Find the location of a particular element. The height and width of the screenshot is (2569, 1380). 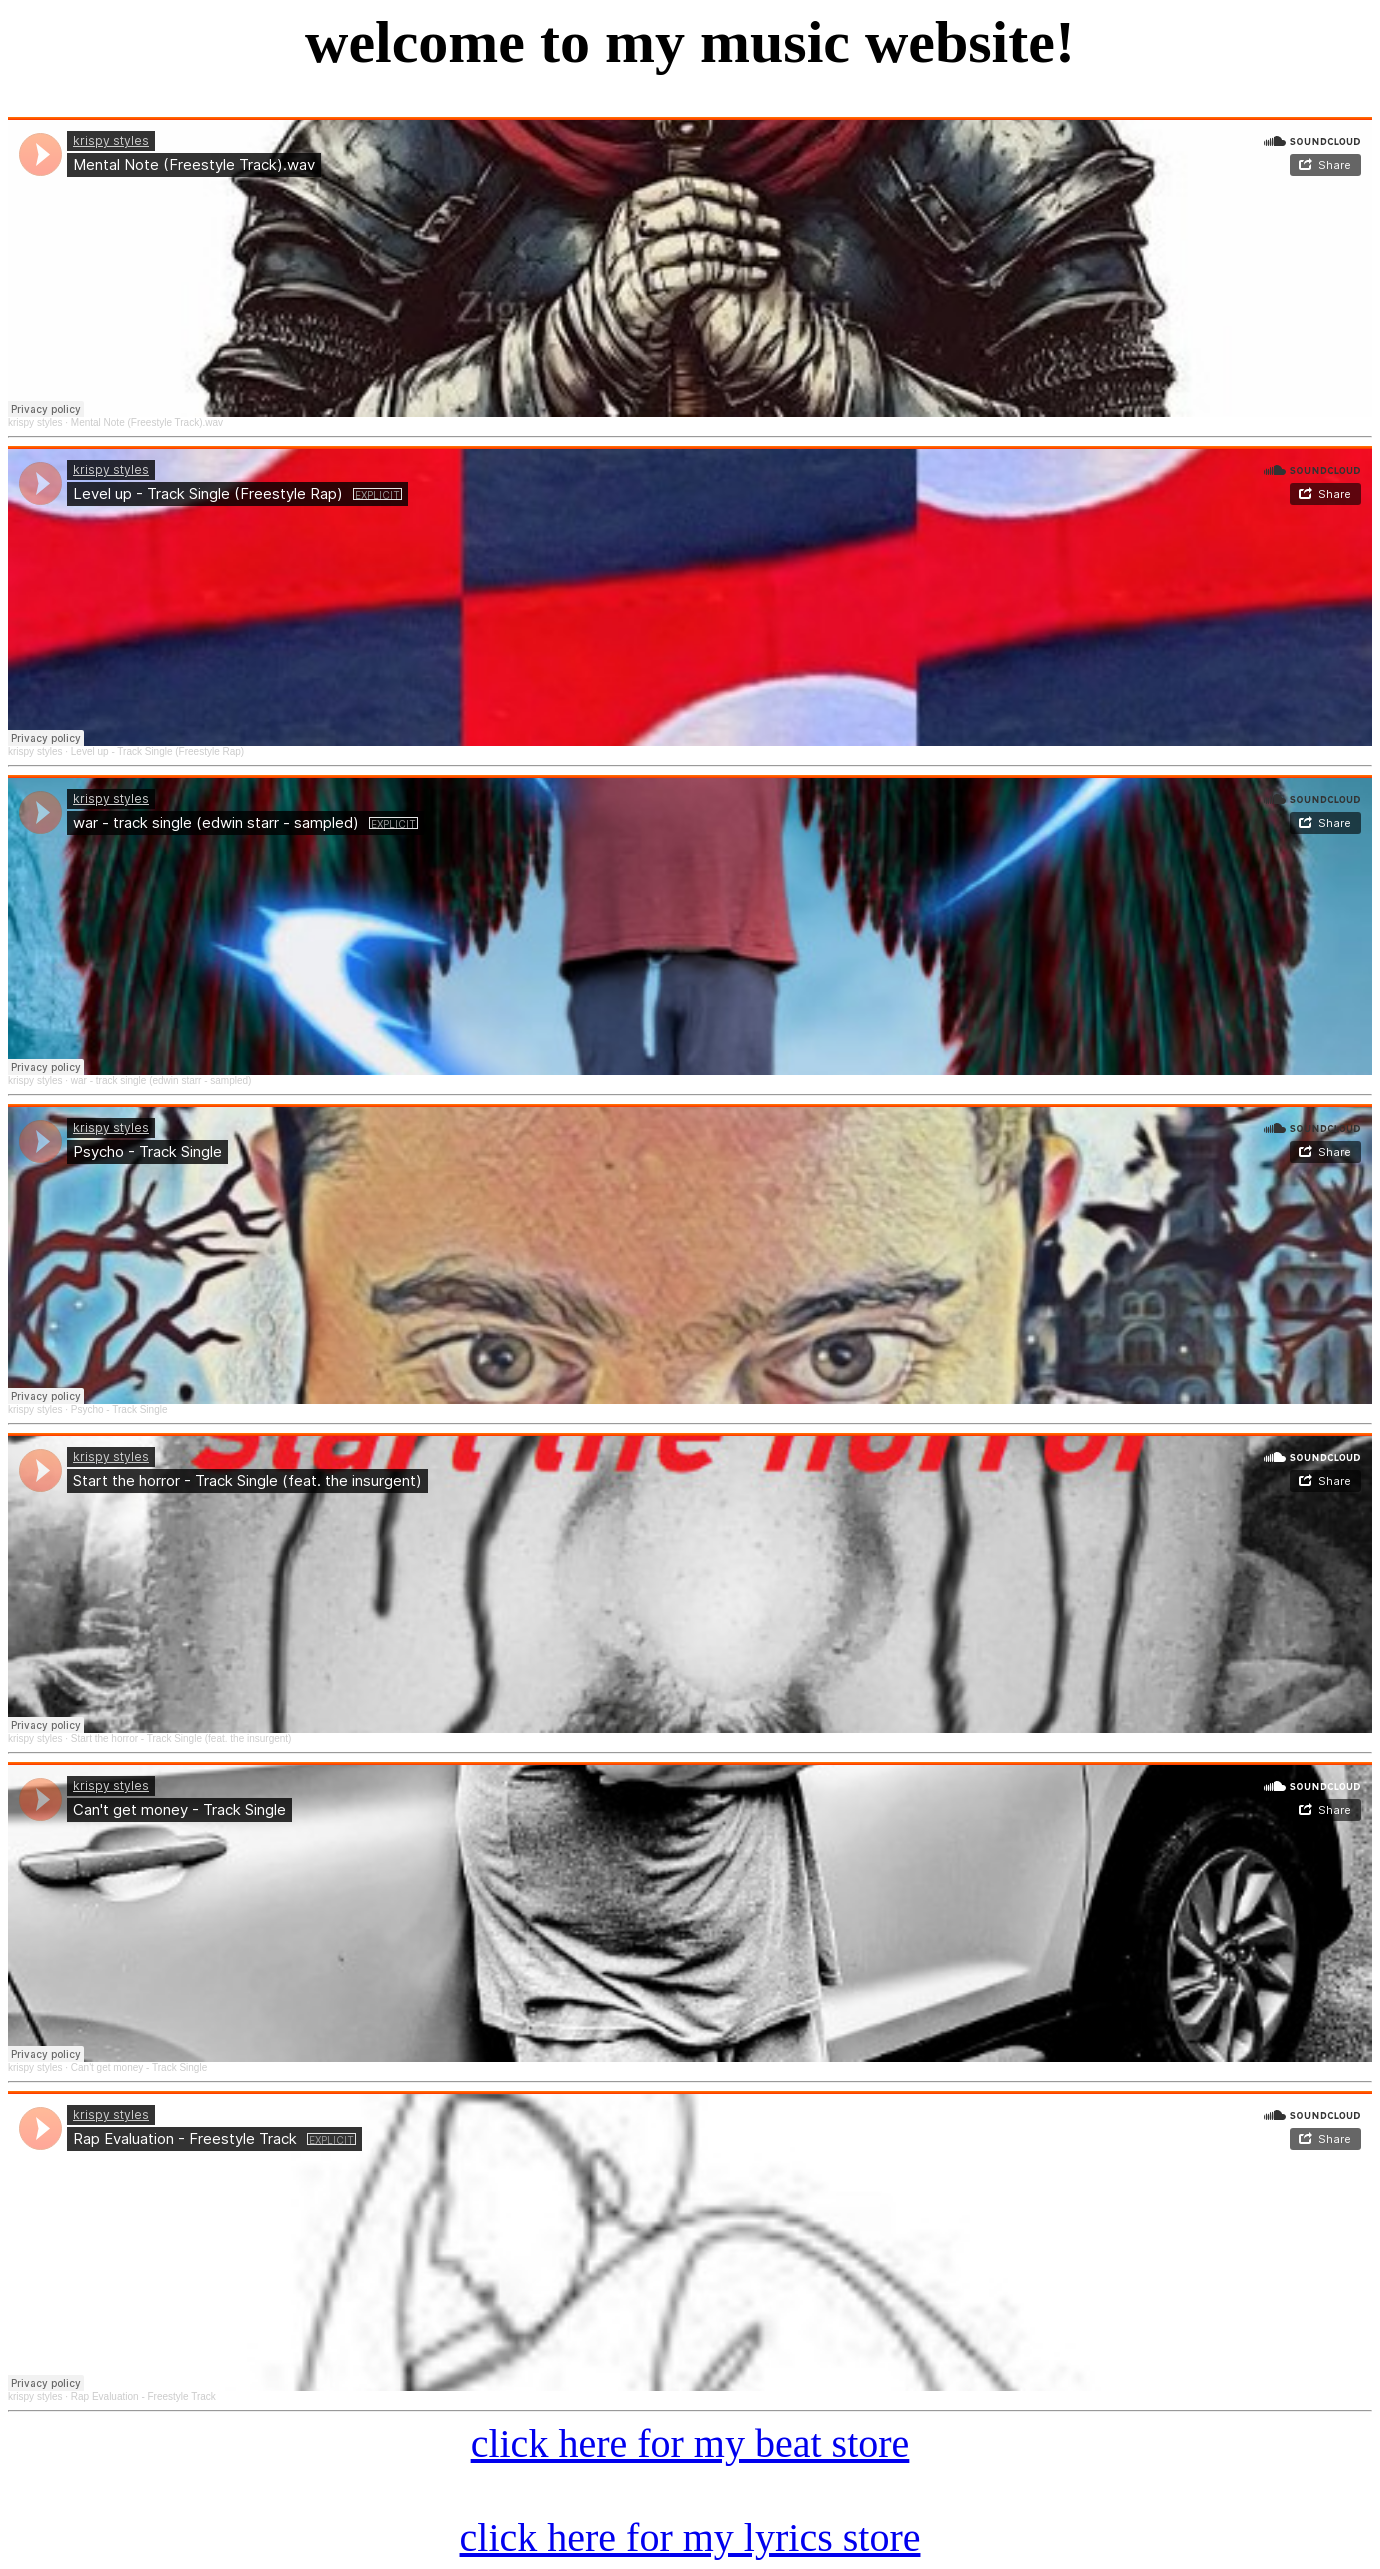

Rap Evaluation - Freestyle Track is located at coordinates (143, 2396).